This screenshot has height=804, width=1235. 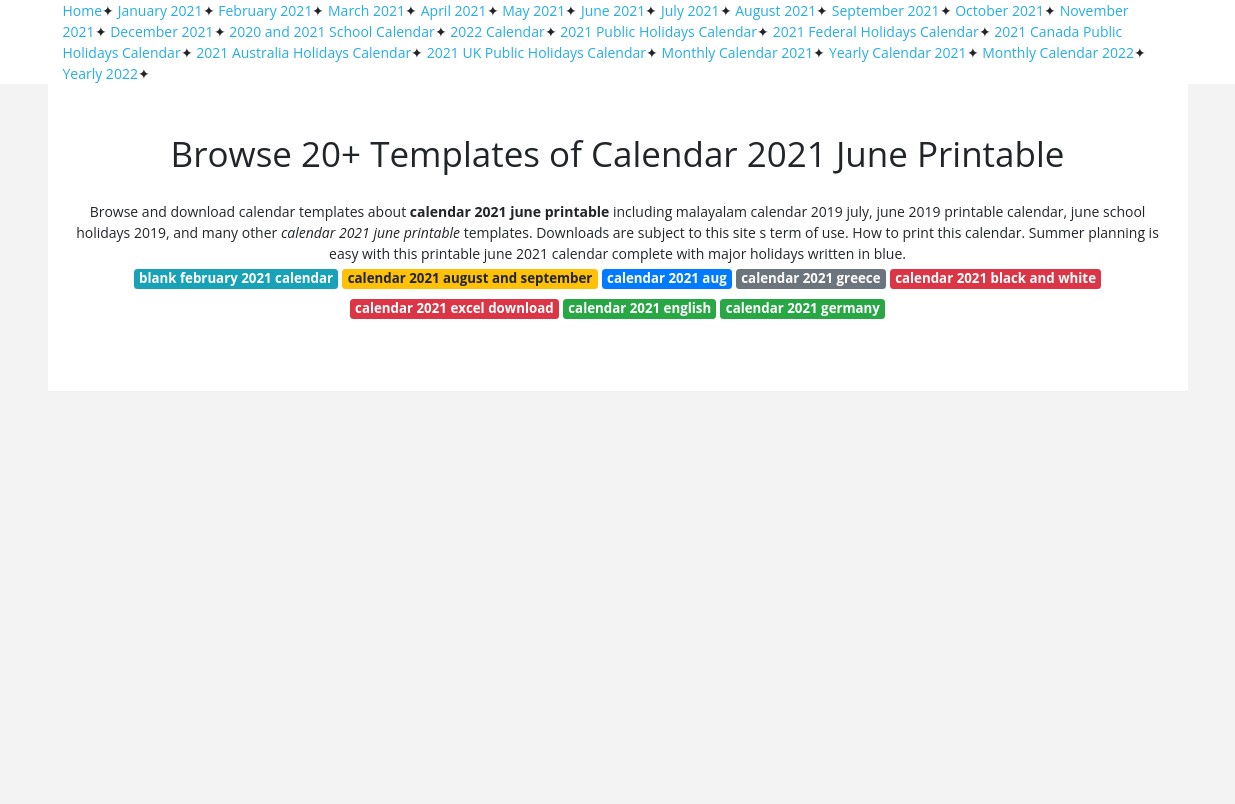 I want to click on calendar 2021 black and white, so click(x=995, y=278).